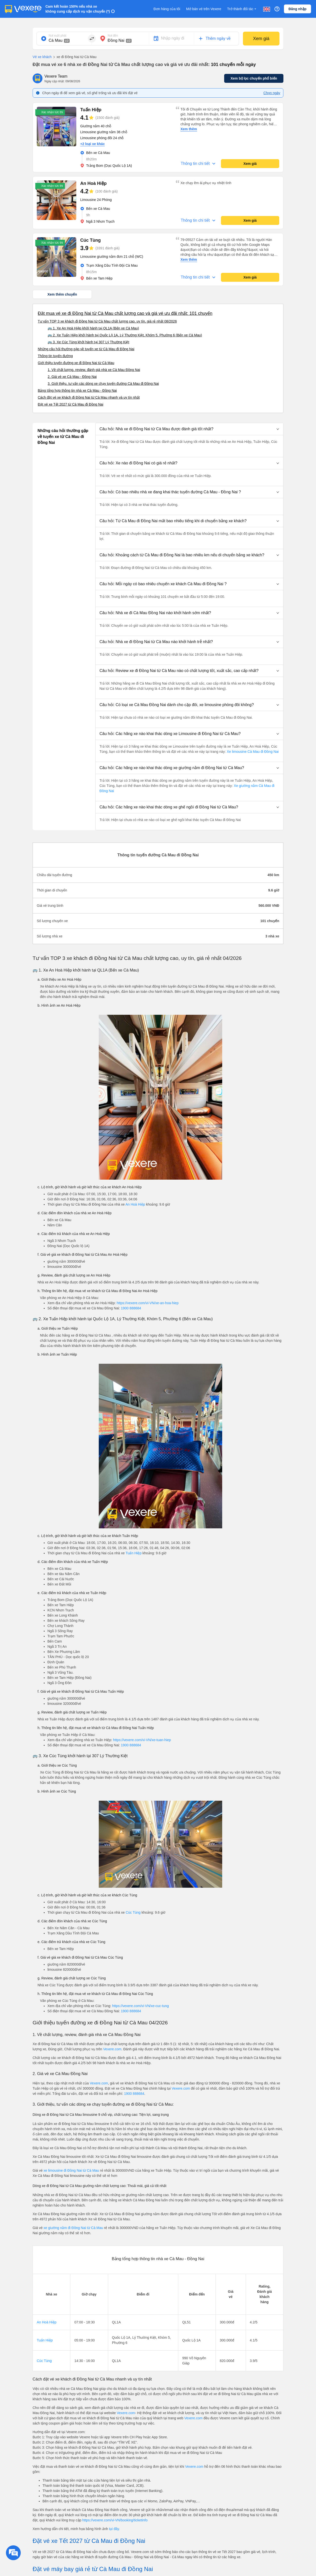 Image resolution: width=316 pixels, height=2576 pixels. What do you see at coordinates (133, 1912) in the screenshot?
I see `Cúc Tùng` at bounding box center [133, 1912].